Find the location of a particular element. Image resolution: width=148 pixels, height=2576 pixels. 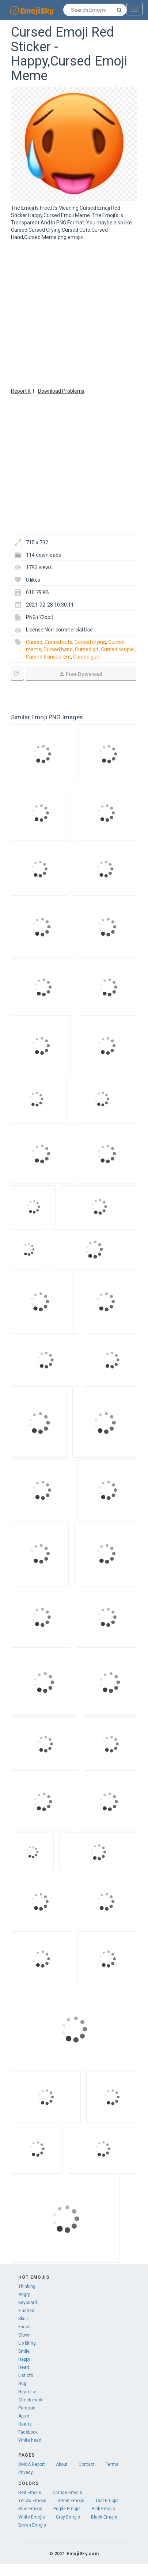

Brown Emojis is located at coordinates (32, 2525).